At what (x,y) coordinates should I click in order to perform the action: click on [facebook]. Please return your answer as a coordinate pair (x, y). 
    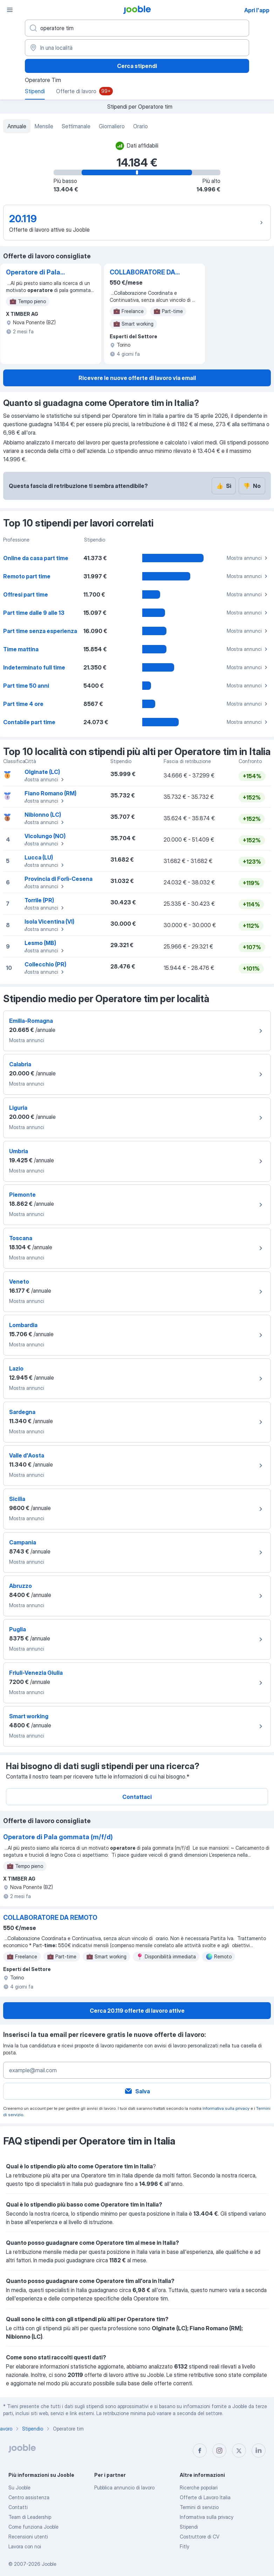
    Looking at the image, I should click on (200, 2451).